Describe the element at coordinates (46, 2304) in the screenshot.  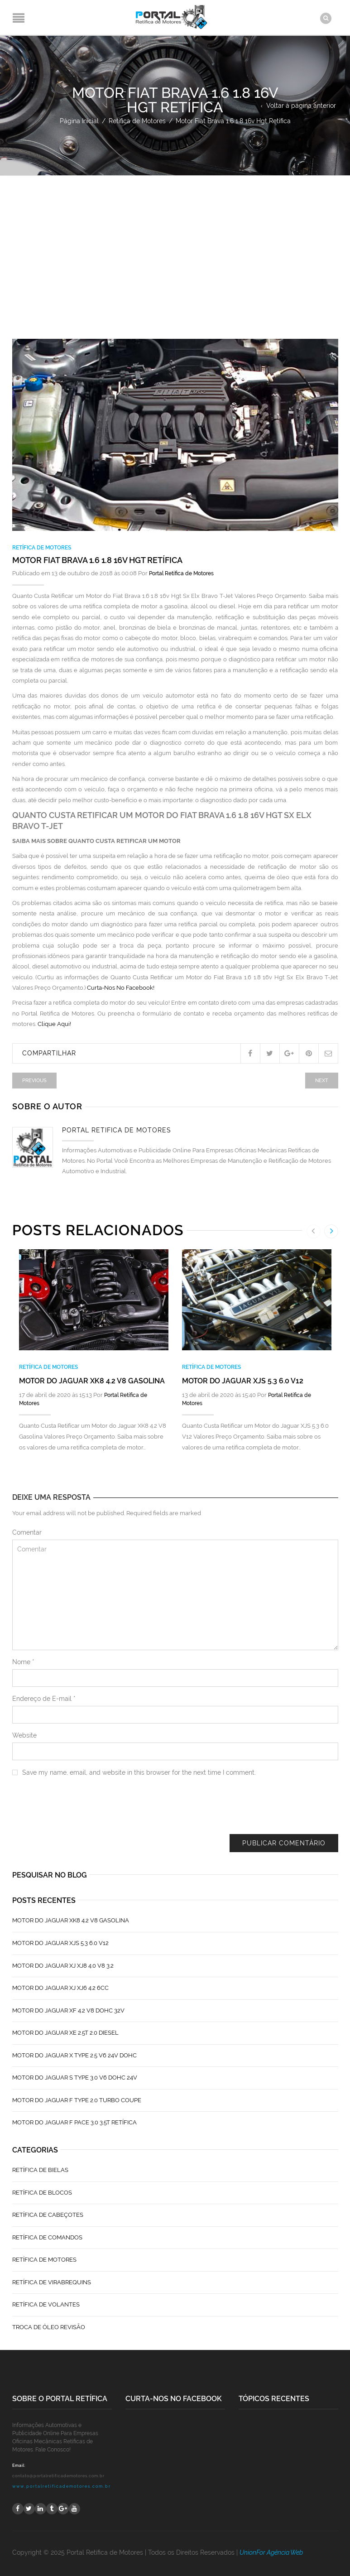
I see `Retífica de Volantes` at that location.